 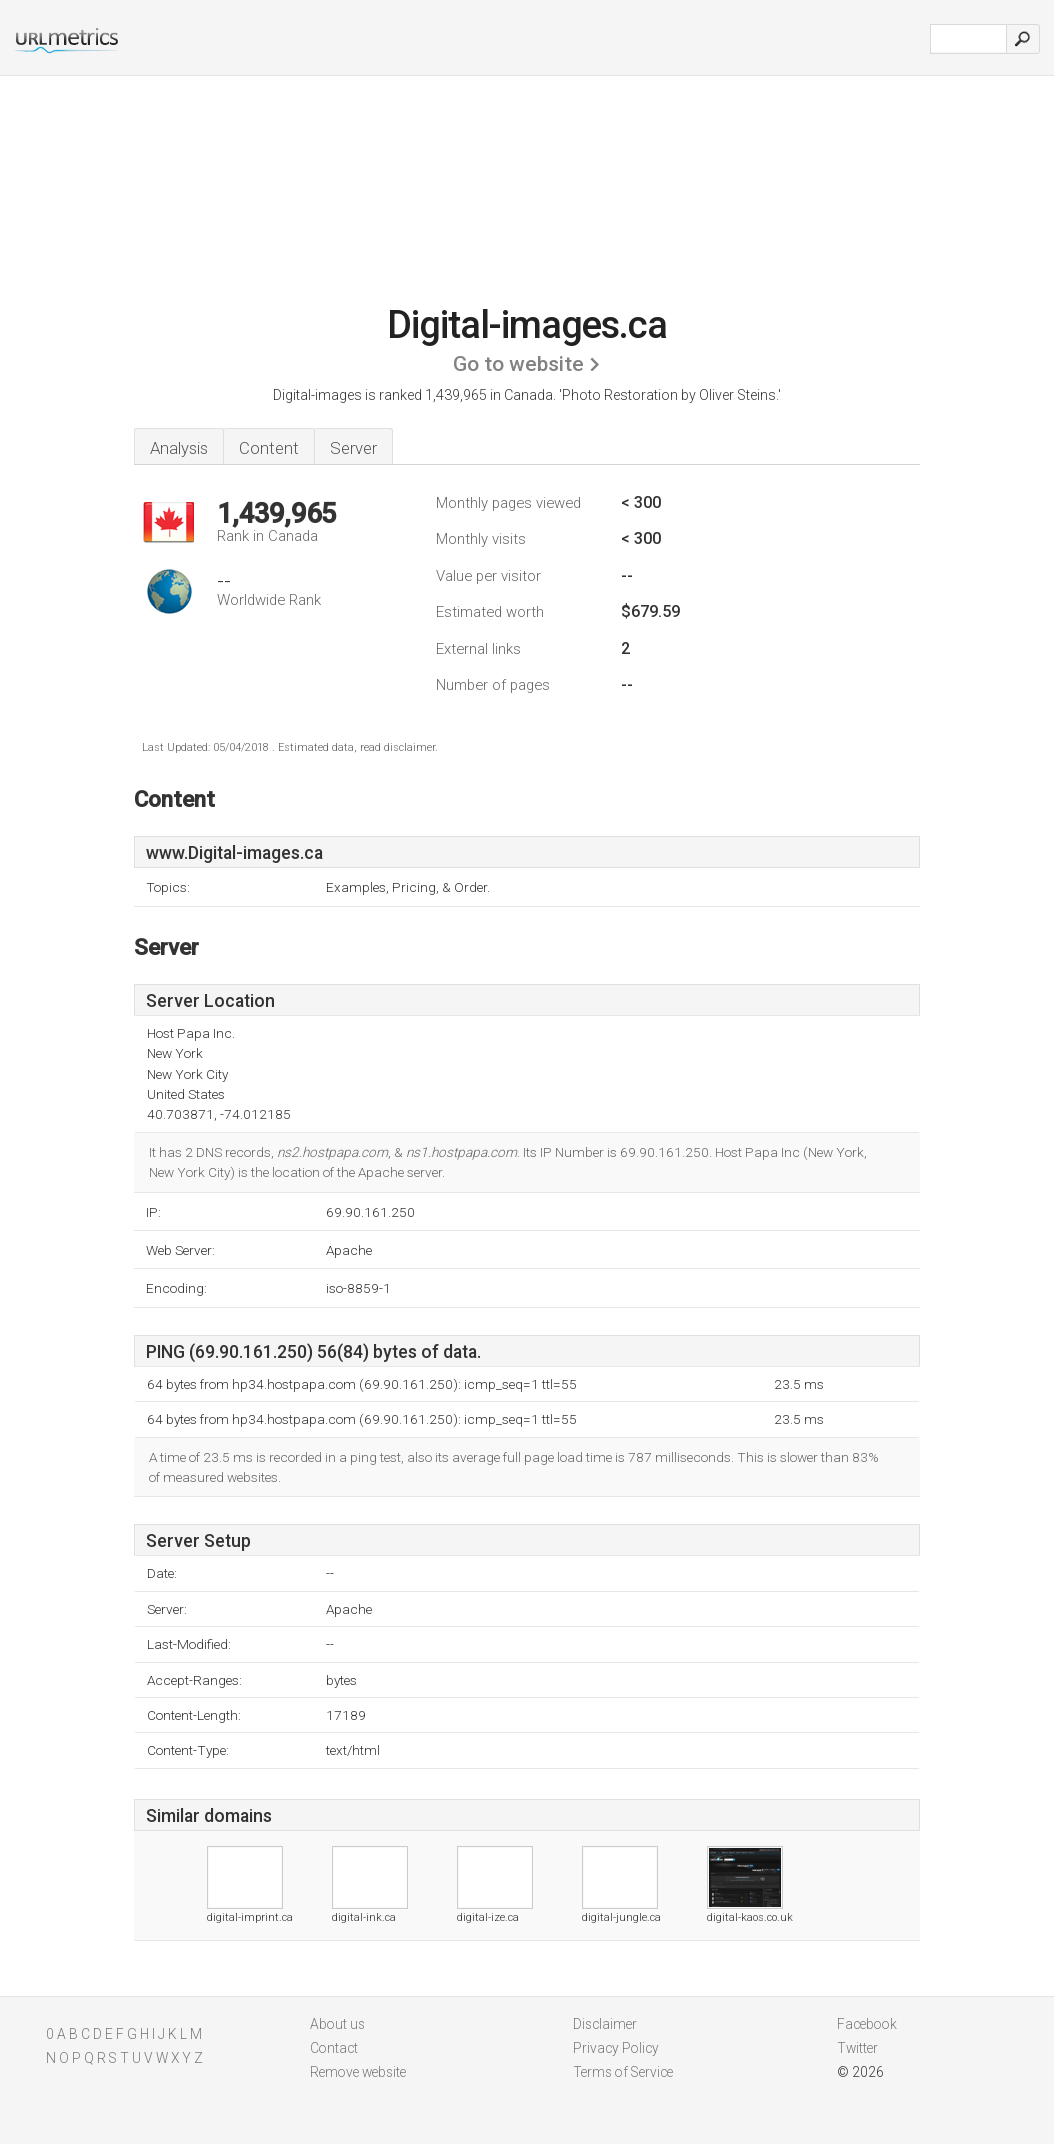 I want to click on Content, so click(x=269, y=448).